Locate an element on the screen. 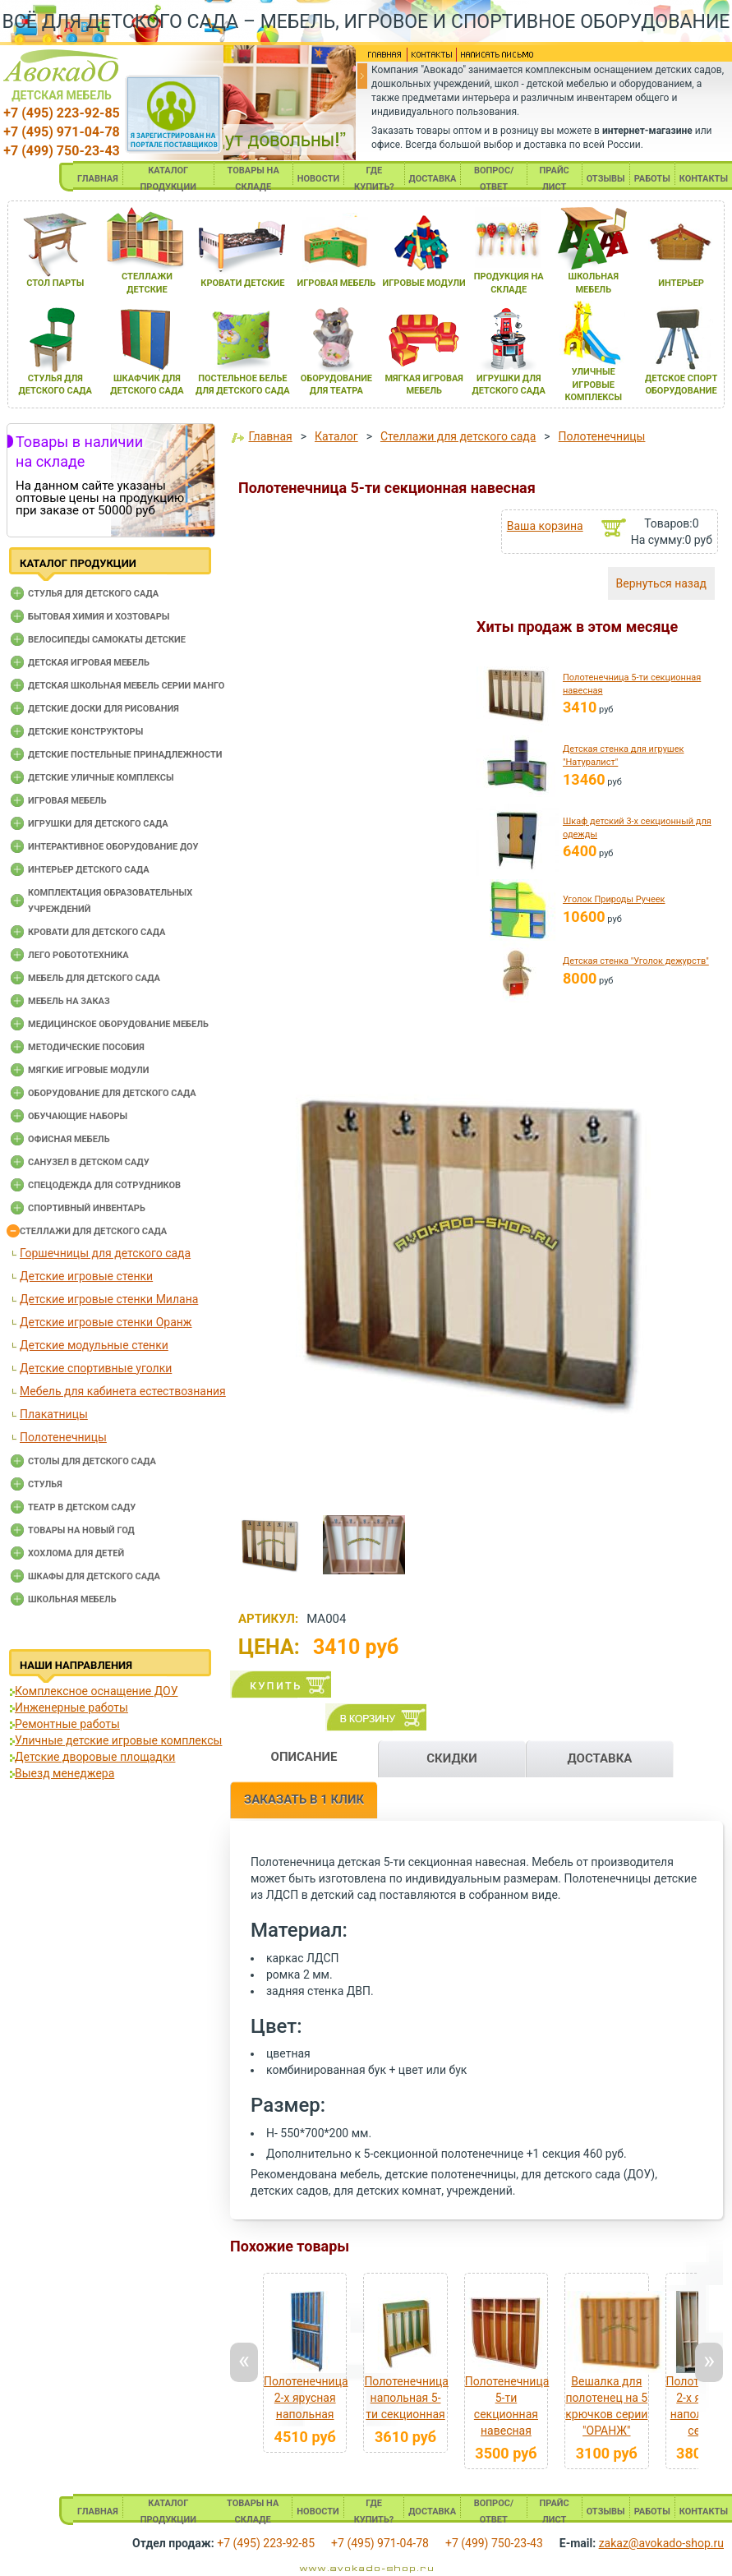 The width and height of the screenshot is (732, 2576). Горшечницы для детского сада is located at coordinates (105, 1253).